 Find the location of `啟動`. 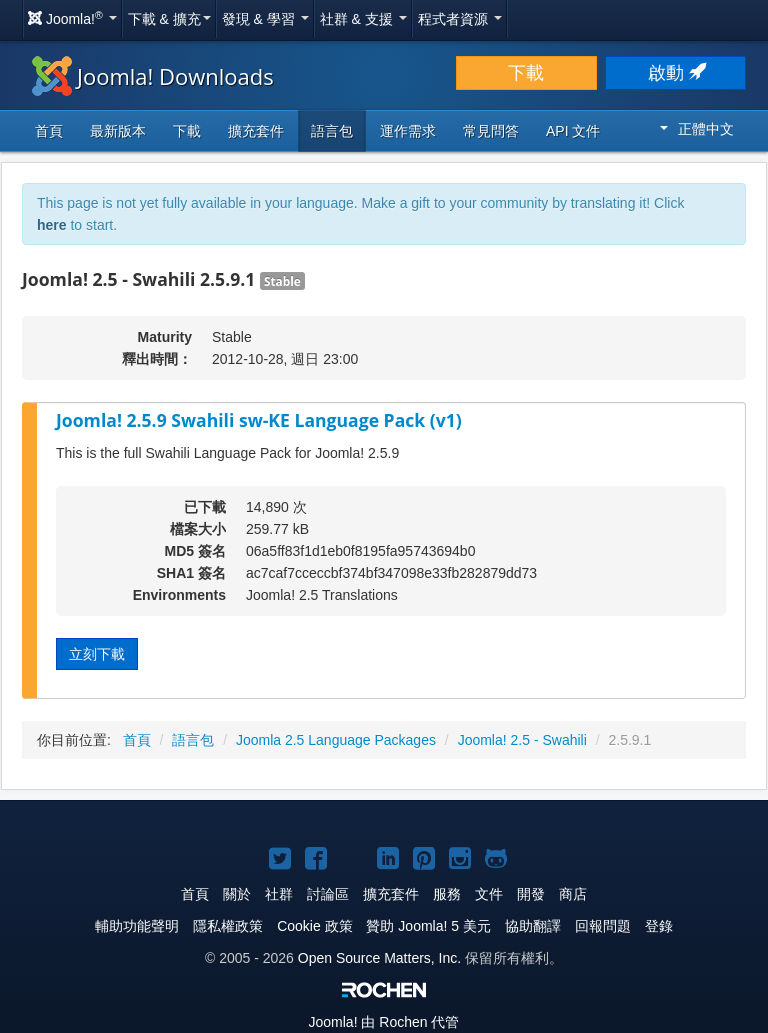

啟動 is located at coordinates (675, 73).